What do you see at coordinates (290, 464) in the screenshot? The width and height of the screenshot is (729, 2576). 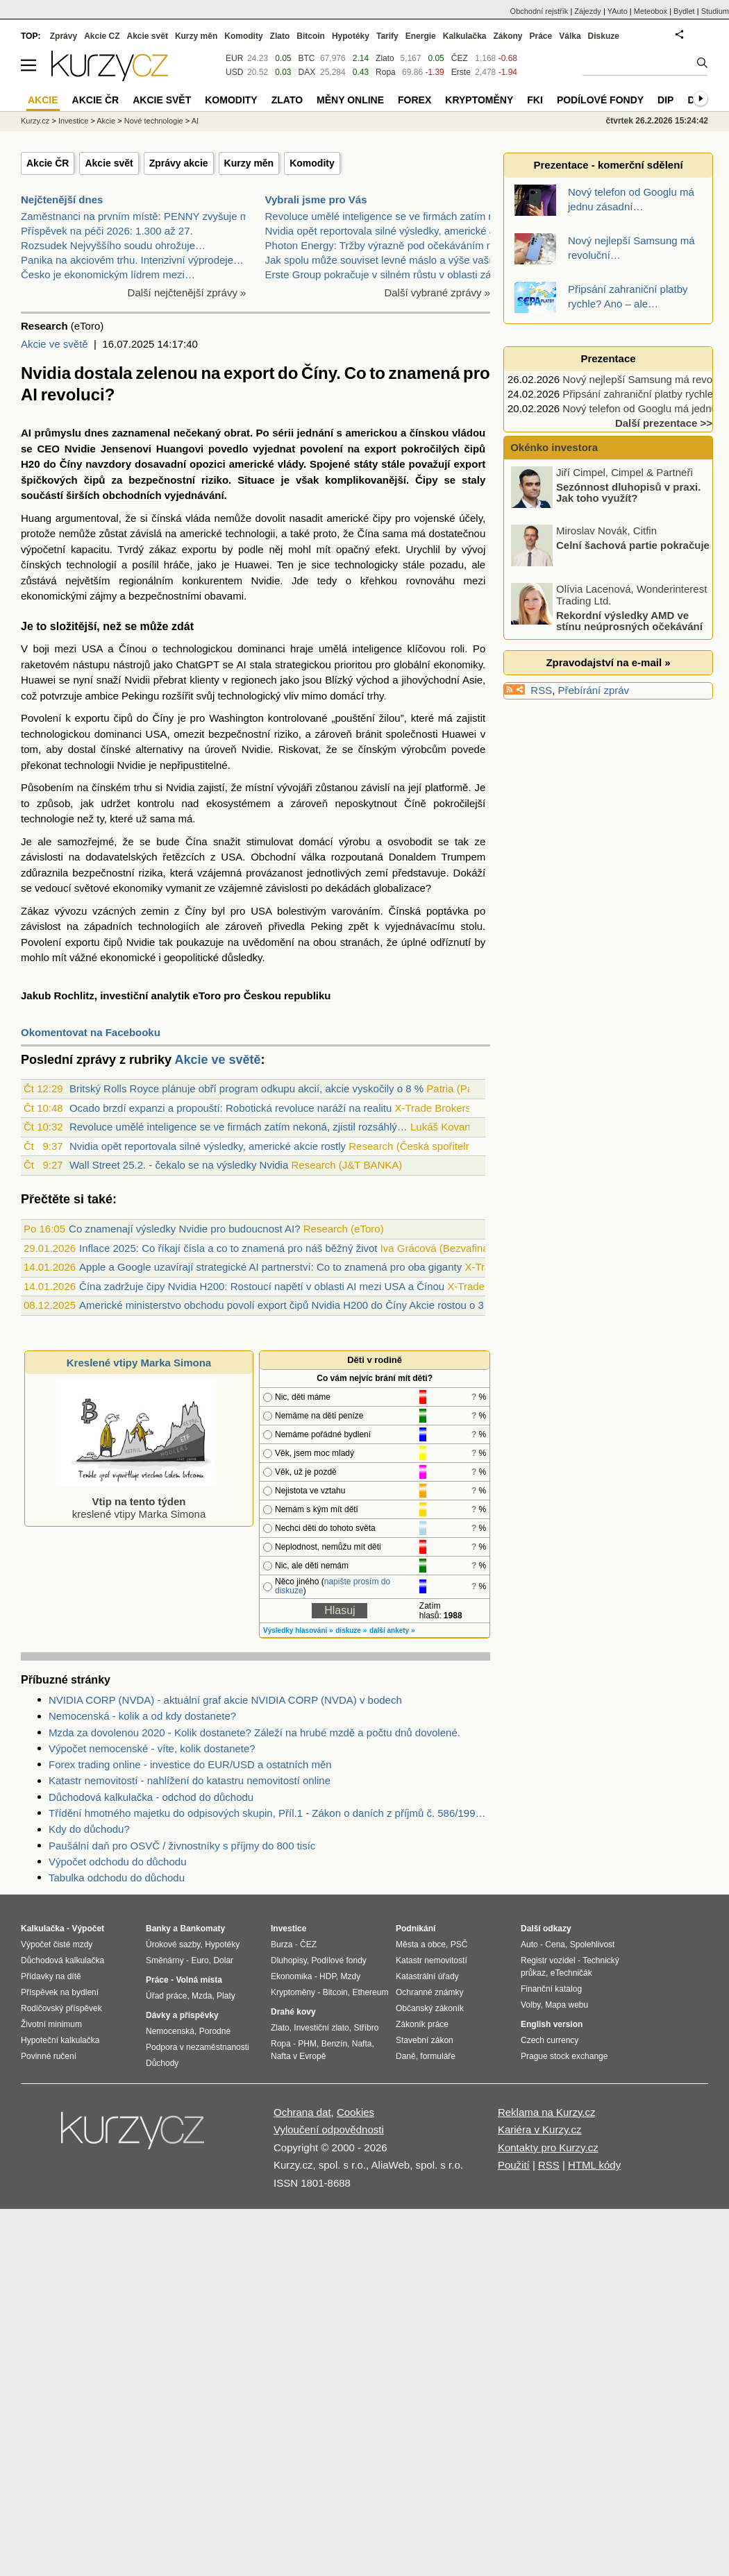 I see `vlády` at bounding box center [290, 464].